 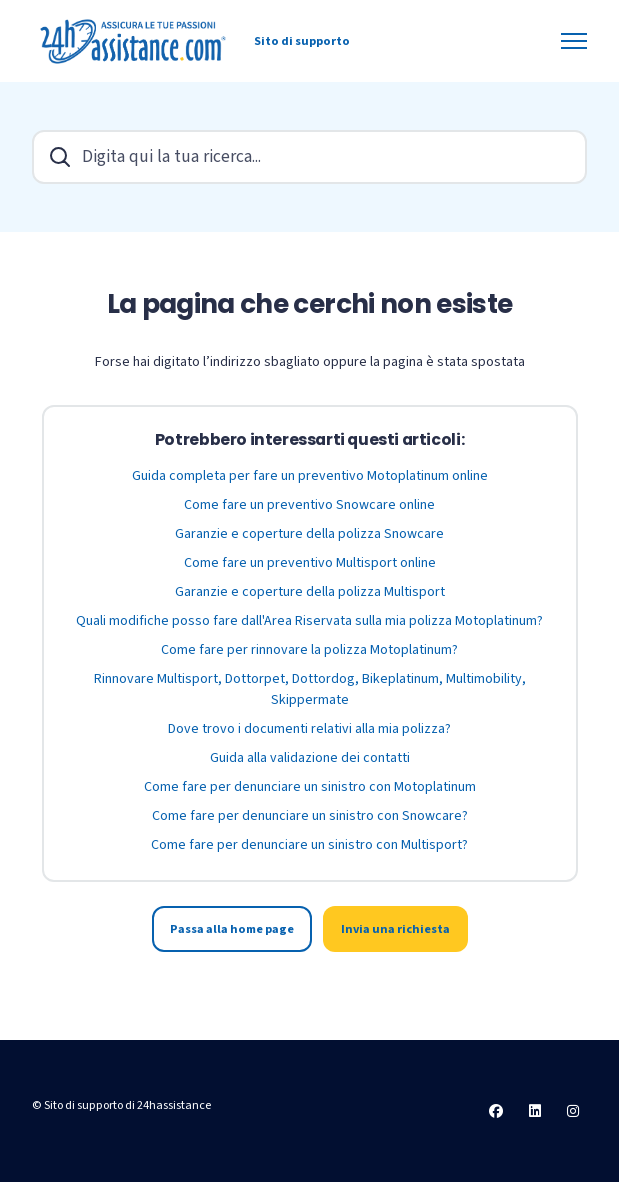 What do you see at coordinates (309, 621) in the screenshot?
I see `Quali modifiche posso fare dall'Area Riservata sulla mia polizza Motoplatinum?` at bounding box center [309, 621].